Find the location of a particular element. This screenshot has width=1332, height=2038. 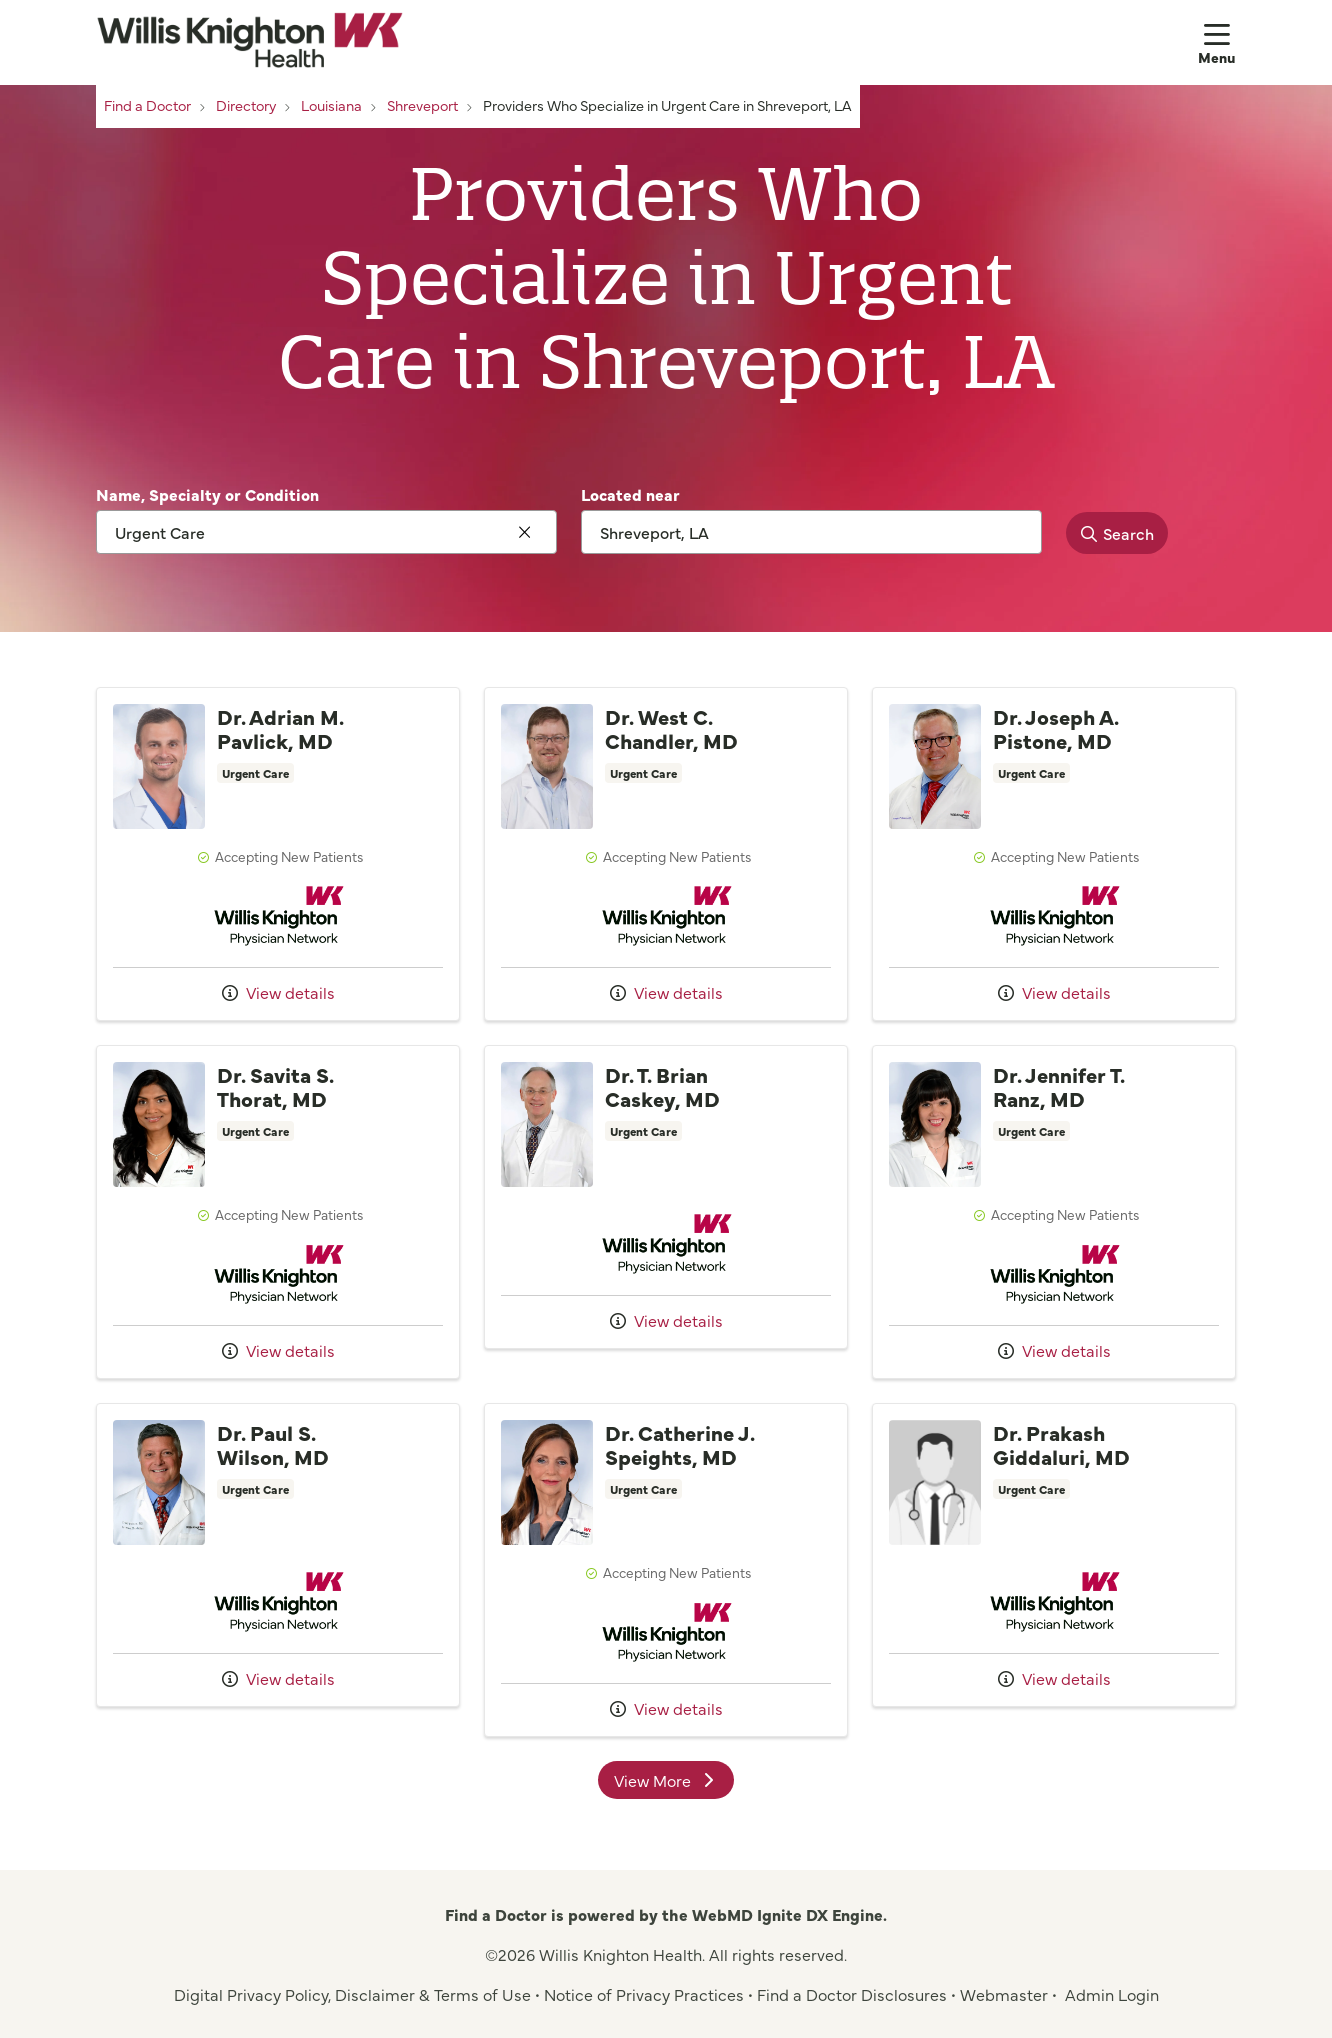

Provider details: Dr. Joseph A. Pistone, MD is located at coordinates (1054, 854).